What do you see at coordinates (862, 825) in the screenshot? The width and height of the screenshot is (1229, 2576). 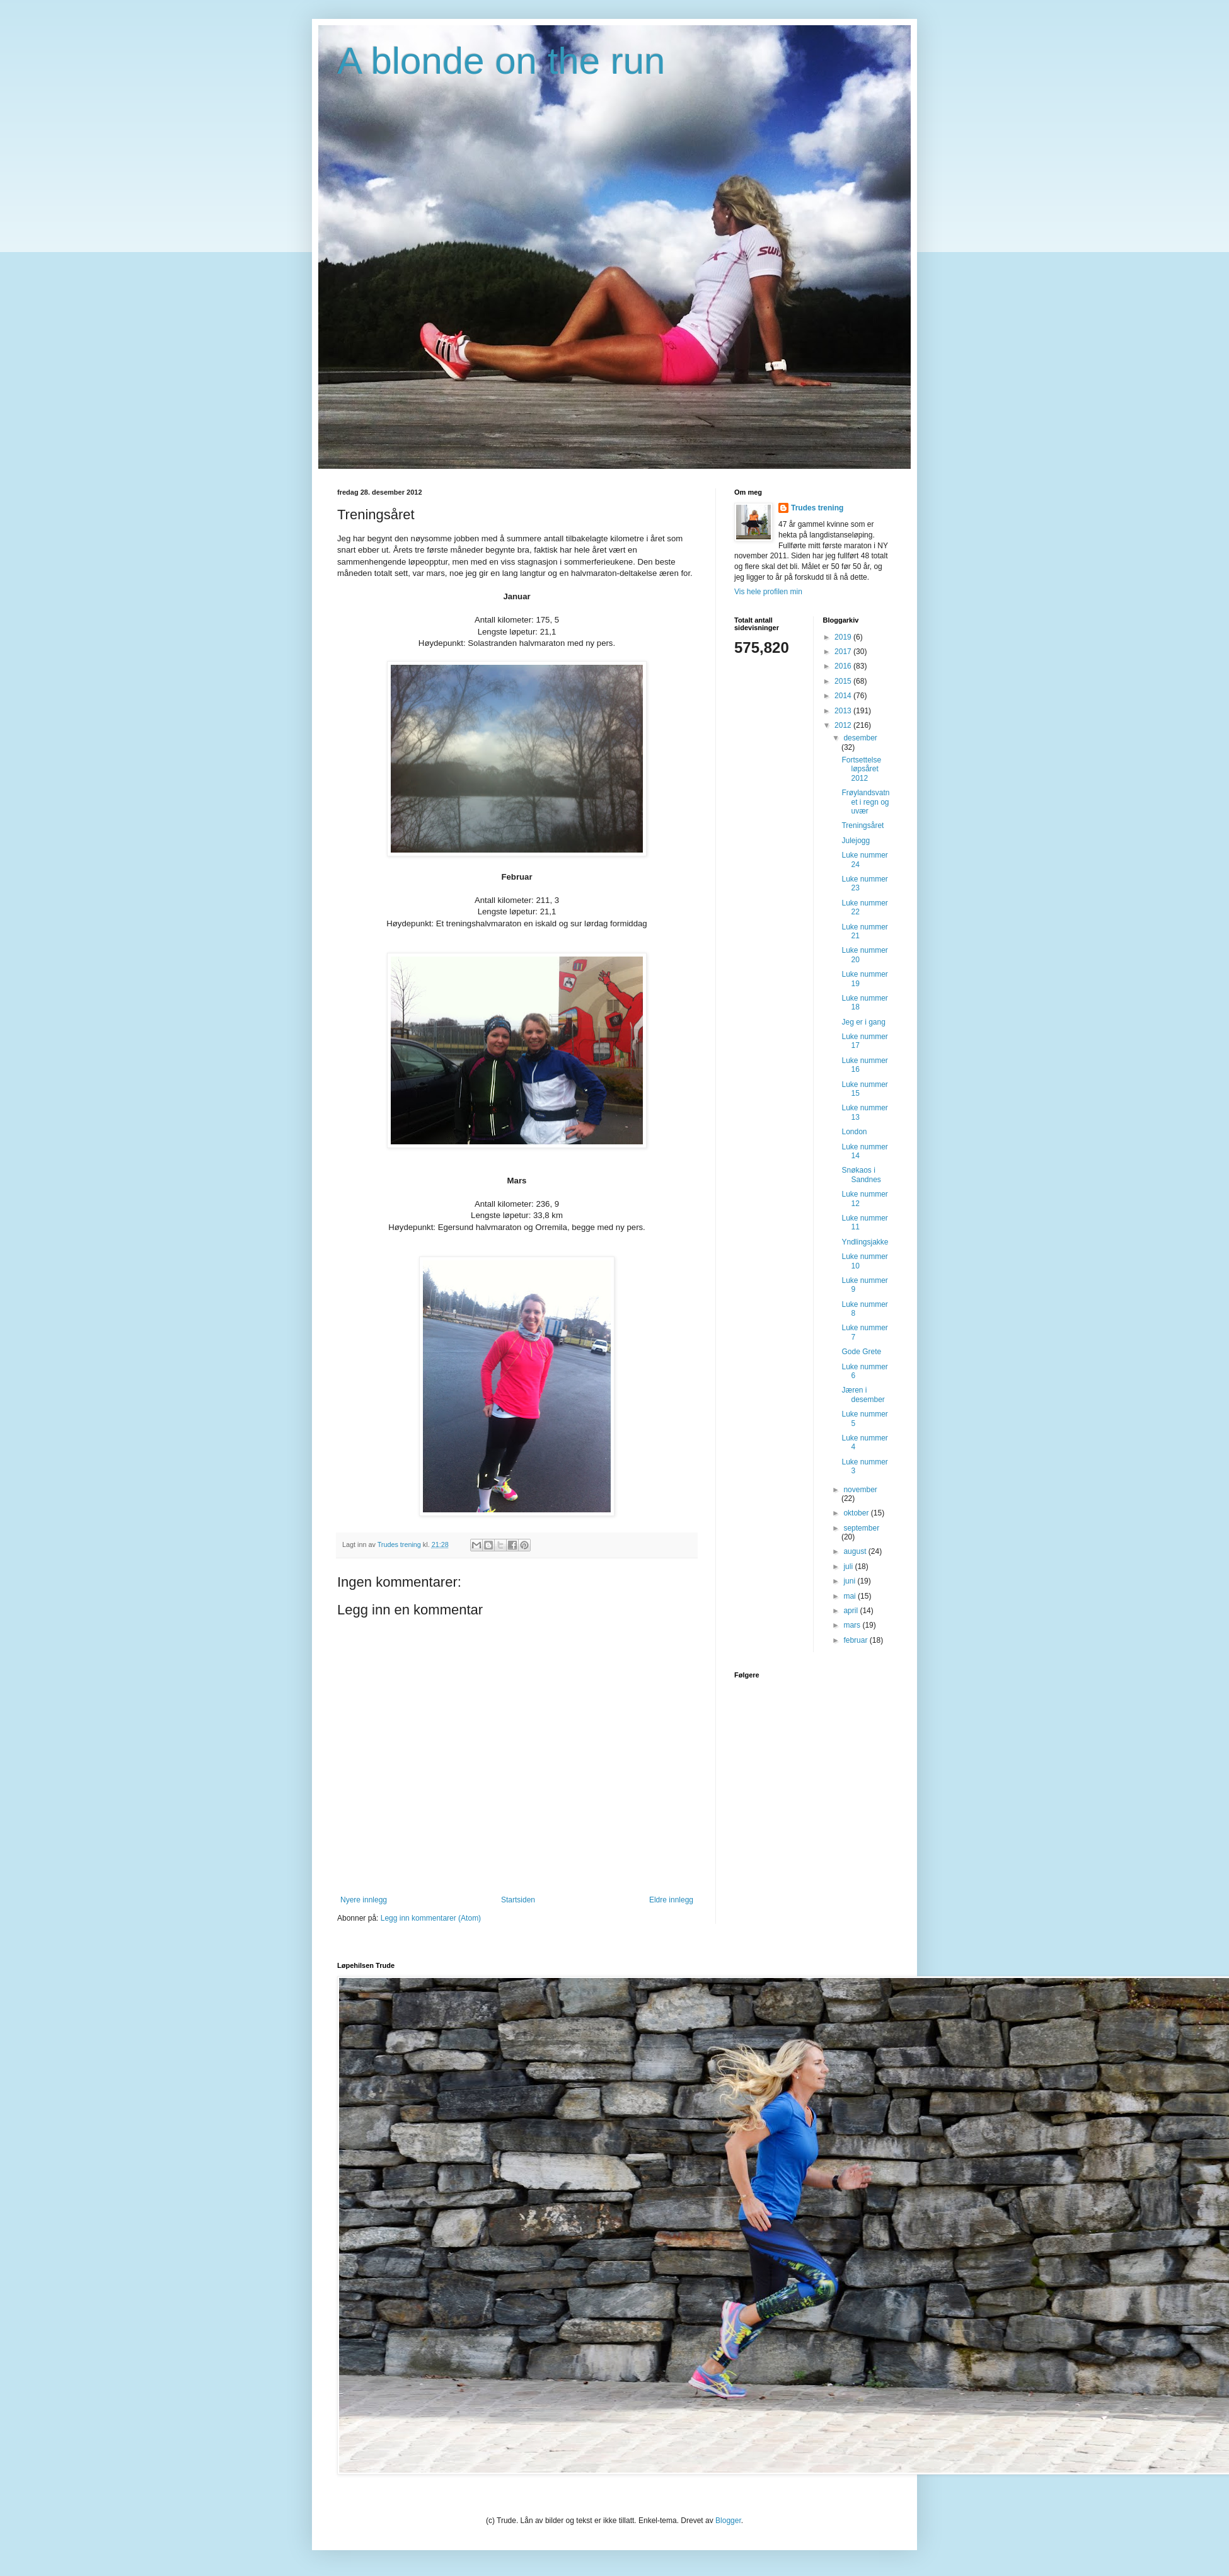 I see `Treningsåret` at bounding box center [862, 825].